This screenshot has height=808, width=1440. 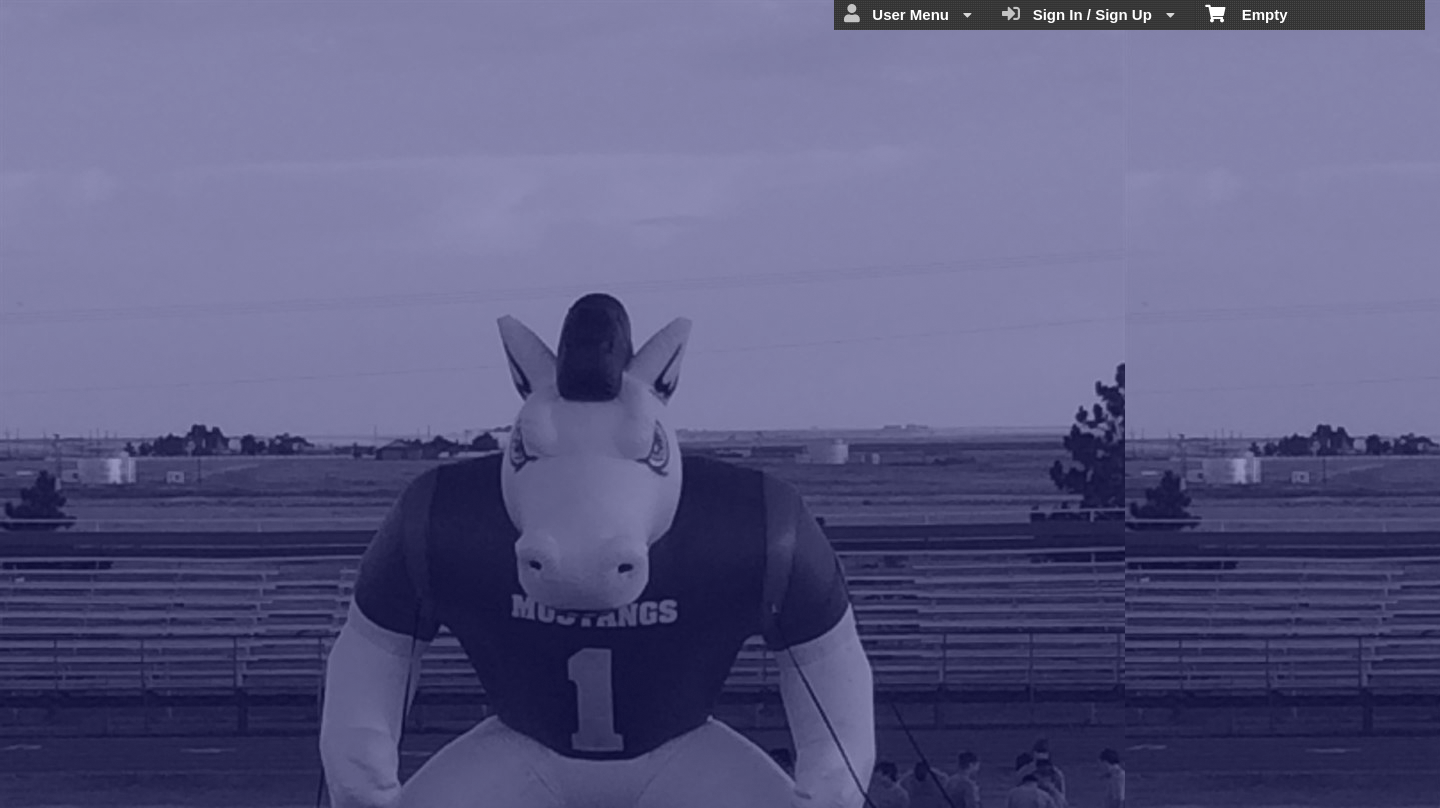 What do you see at coordinates (908, 14) in the screenshot?
I see `User Menu [menuitem]` at bounding box center [908, 14].